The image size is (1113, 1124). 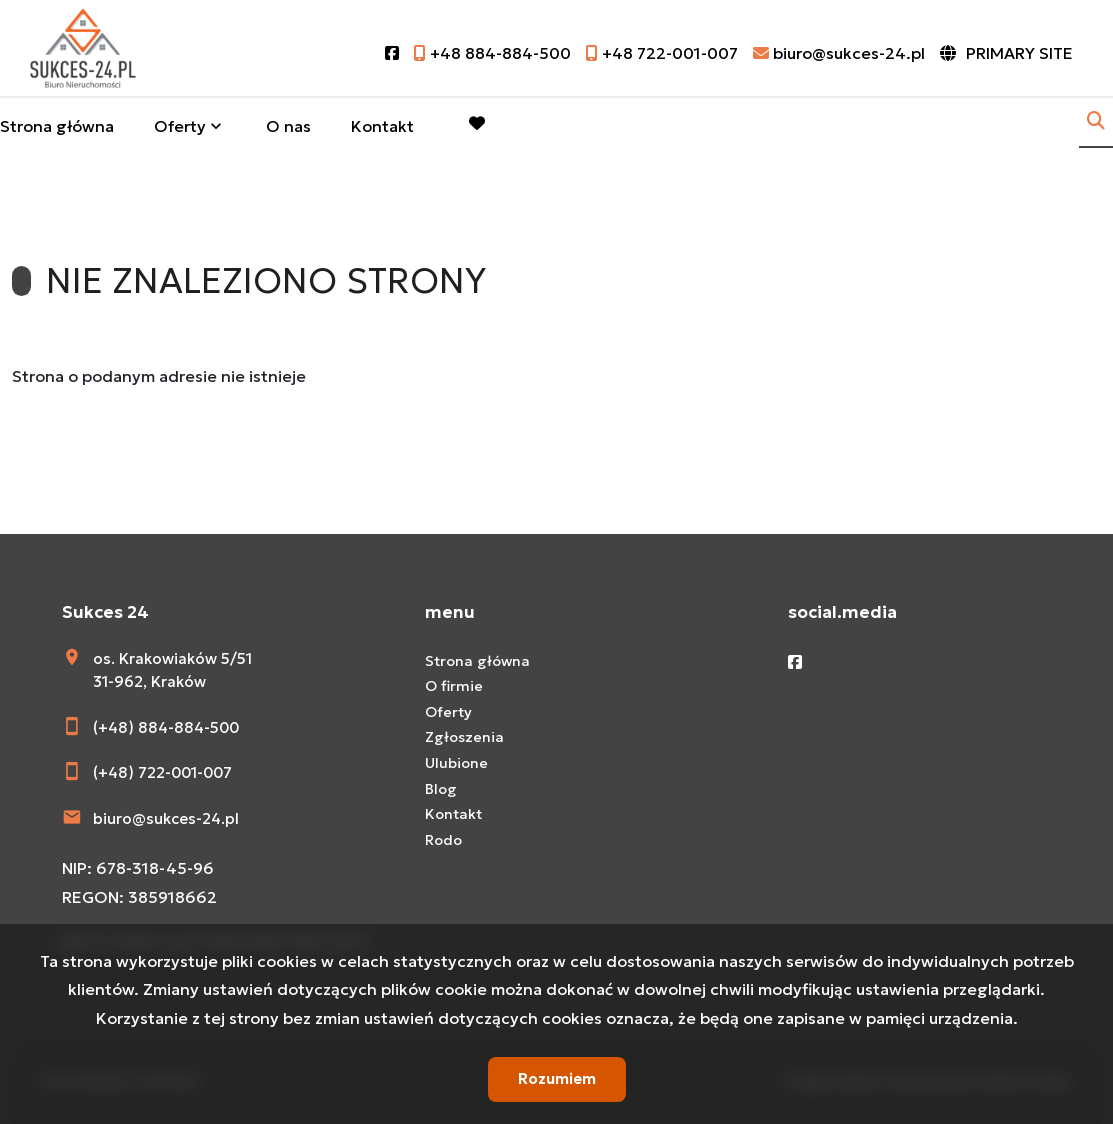 I want to click on Strona główna, so click(x=57, y=126).